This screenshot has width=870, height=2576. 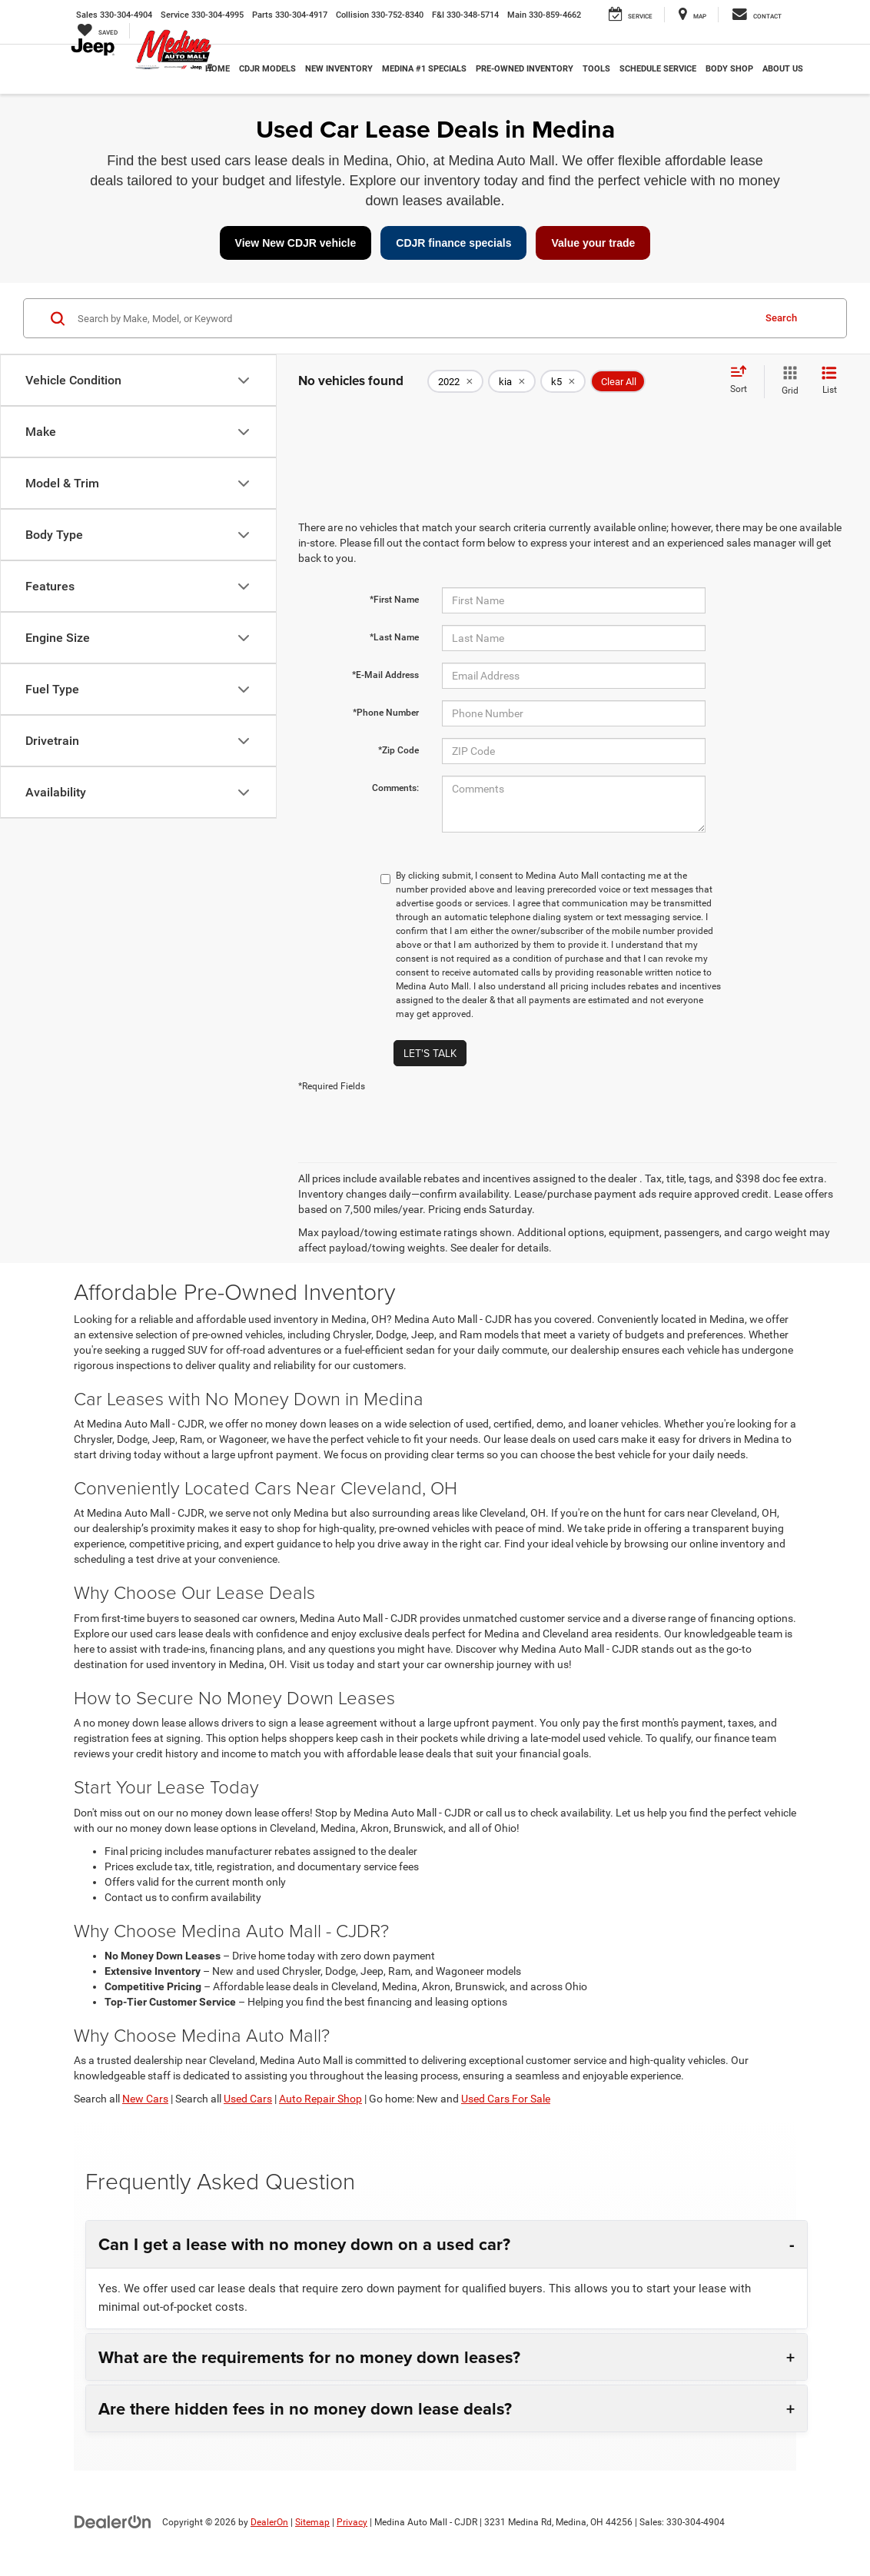 What do you see at coordinates (453, 243) in the screenshot?
I see `CDJR finance specials` at bounding box center [453, 243].